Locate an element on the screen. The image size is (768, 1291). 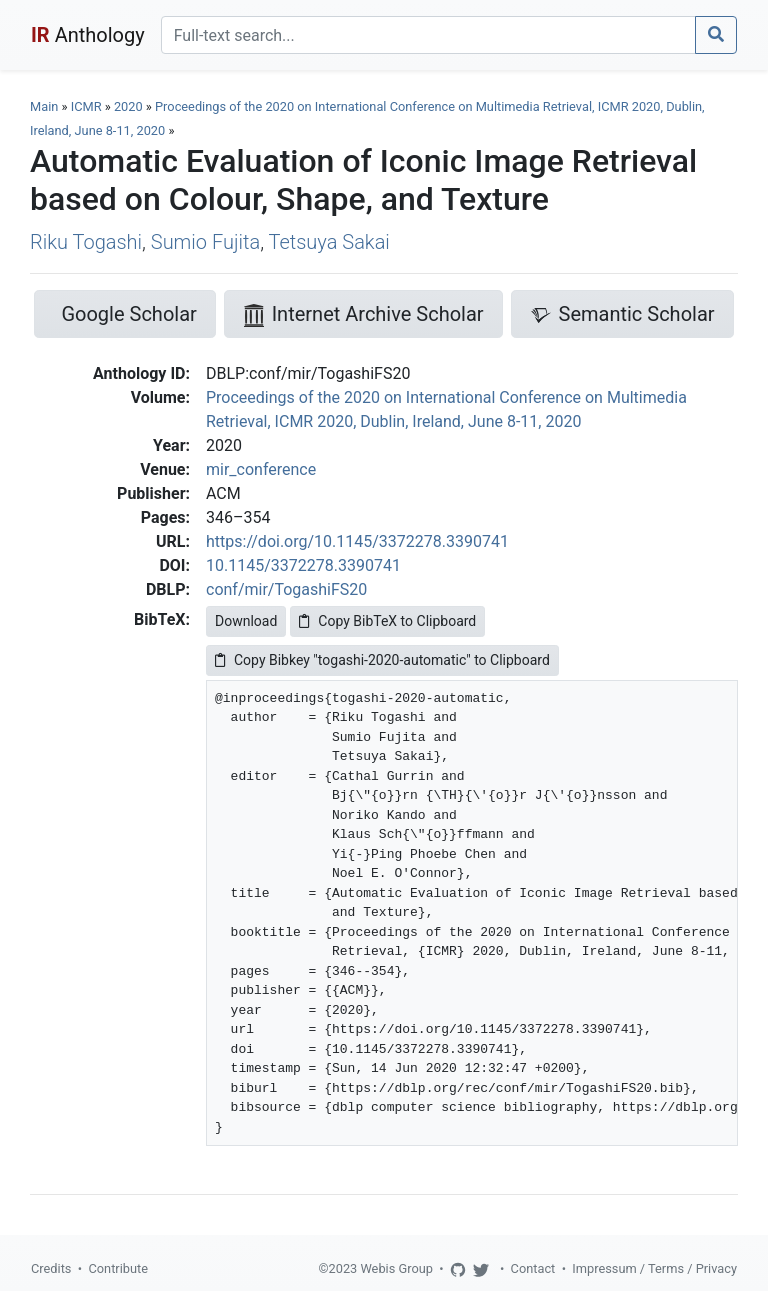
mir_conference is located at coordinates (261, 469).